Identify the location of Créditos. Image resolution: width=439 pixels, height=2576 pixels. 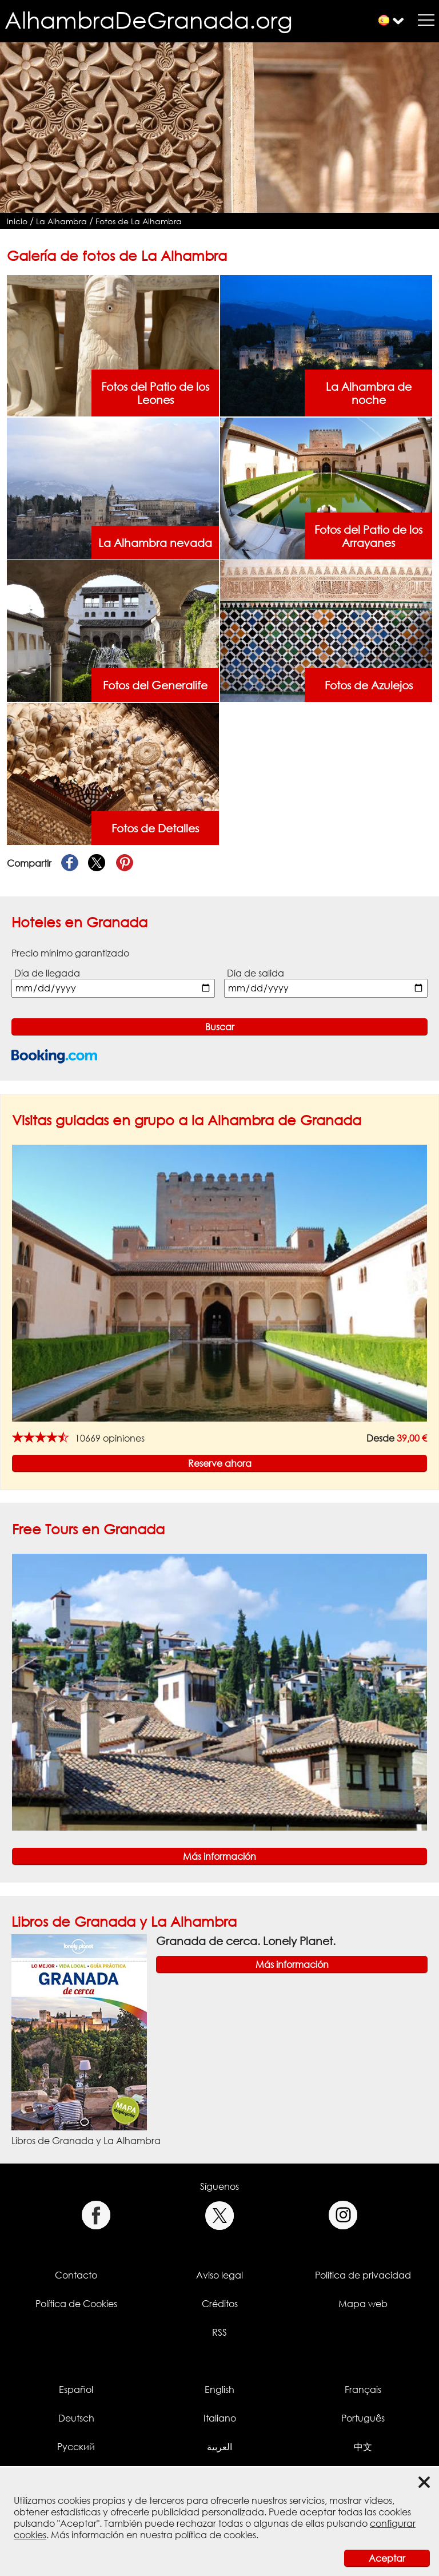
(220, 2303).